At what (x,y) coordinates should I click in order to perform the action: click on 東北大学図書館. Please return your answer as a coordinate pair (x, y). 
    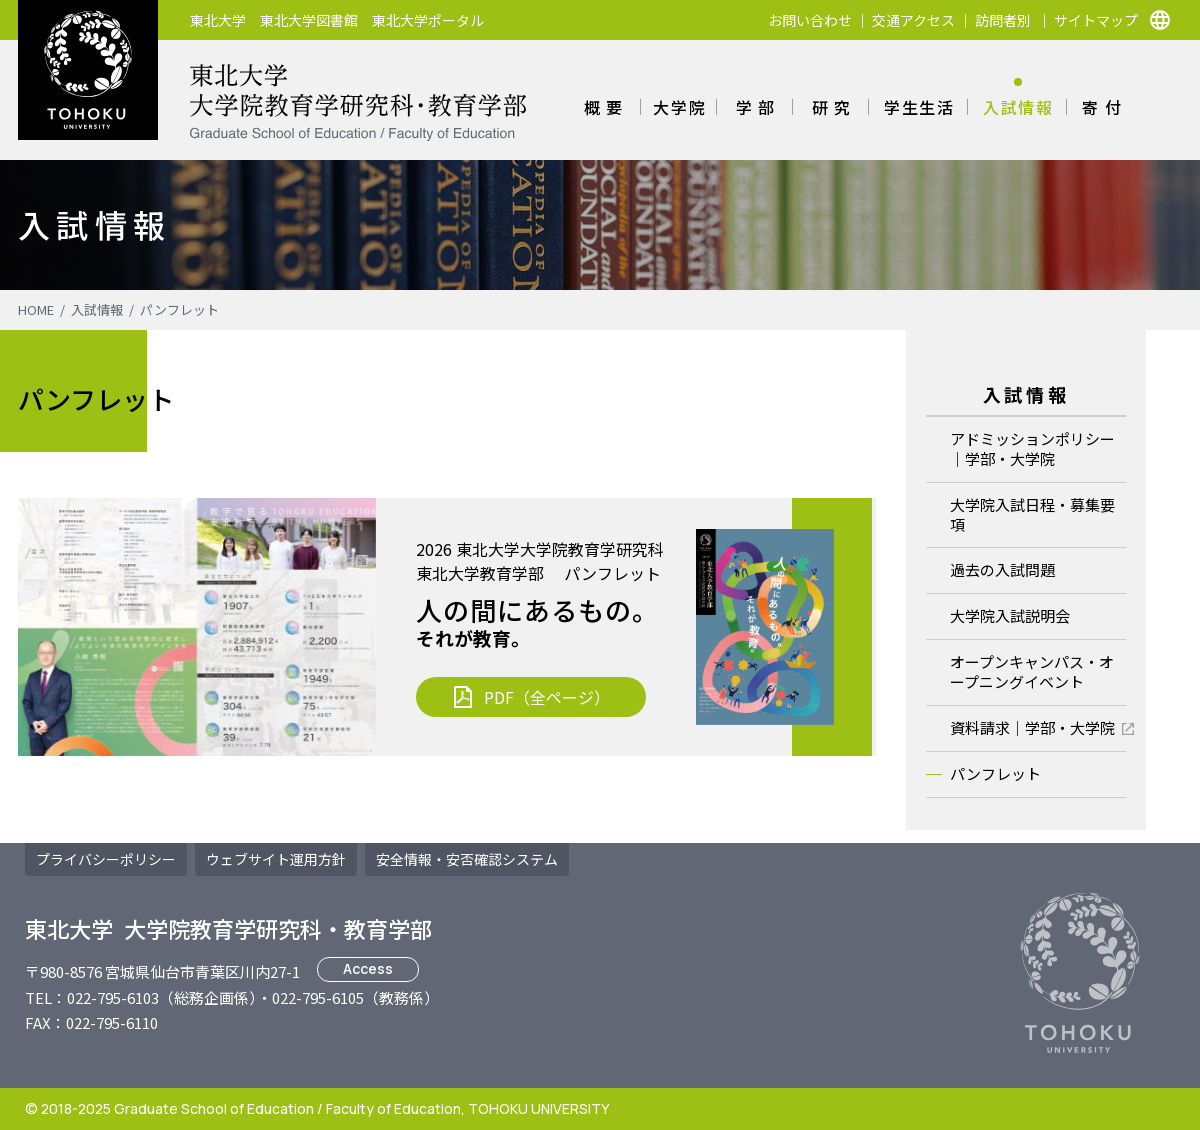
    Looking at the image, I should click on (309, 20).